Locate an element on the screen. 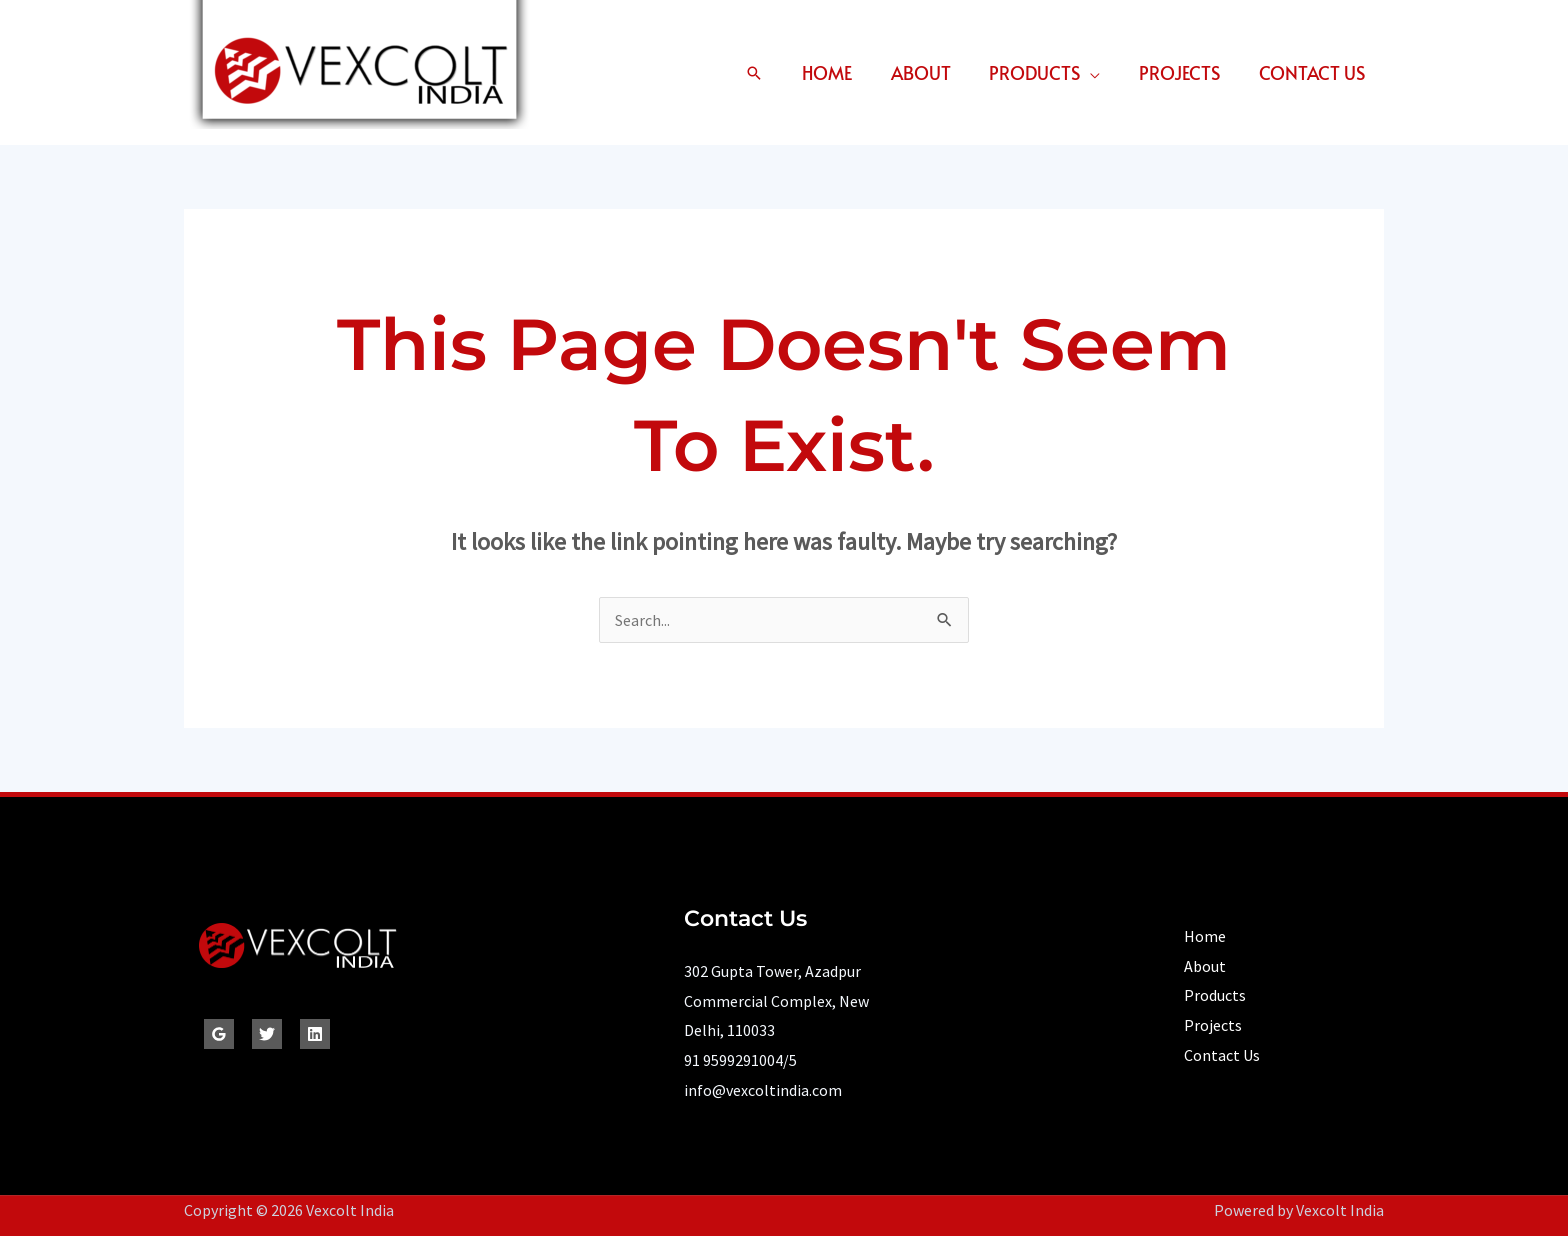 The height and width of the screenshot is (1236, 1568). [Google Reviews] is located at coordinates (219, 1034).